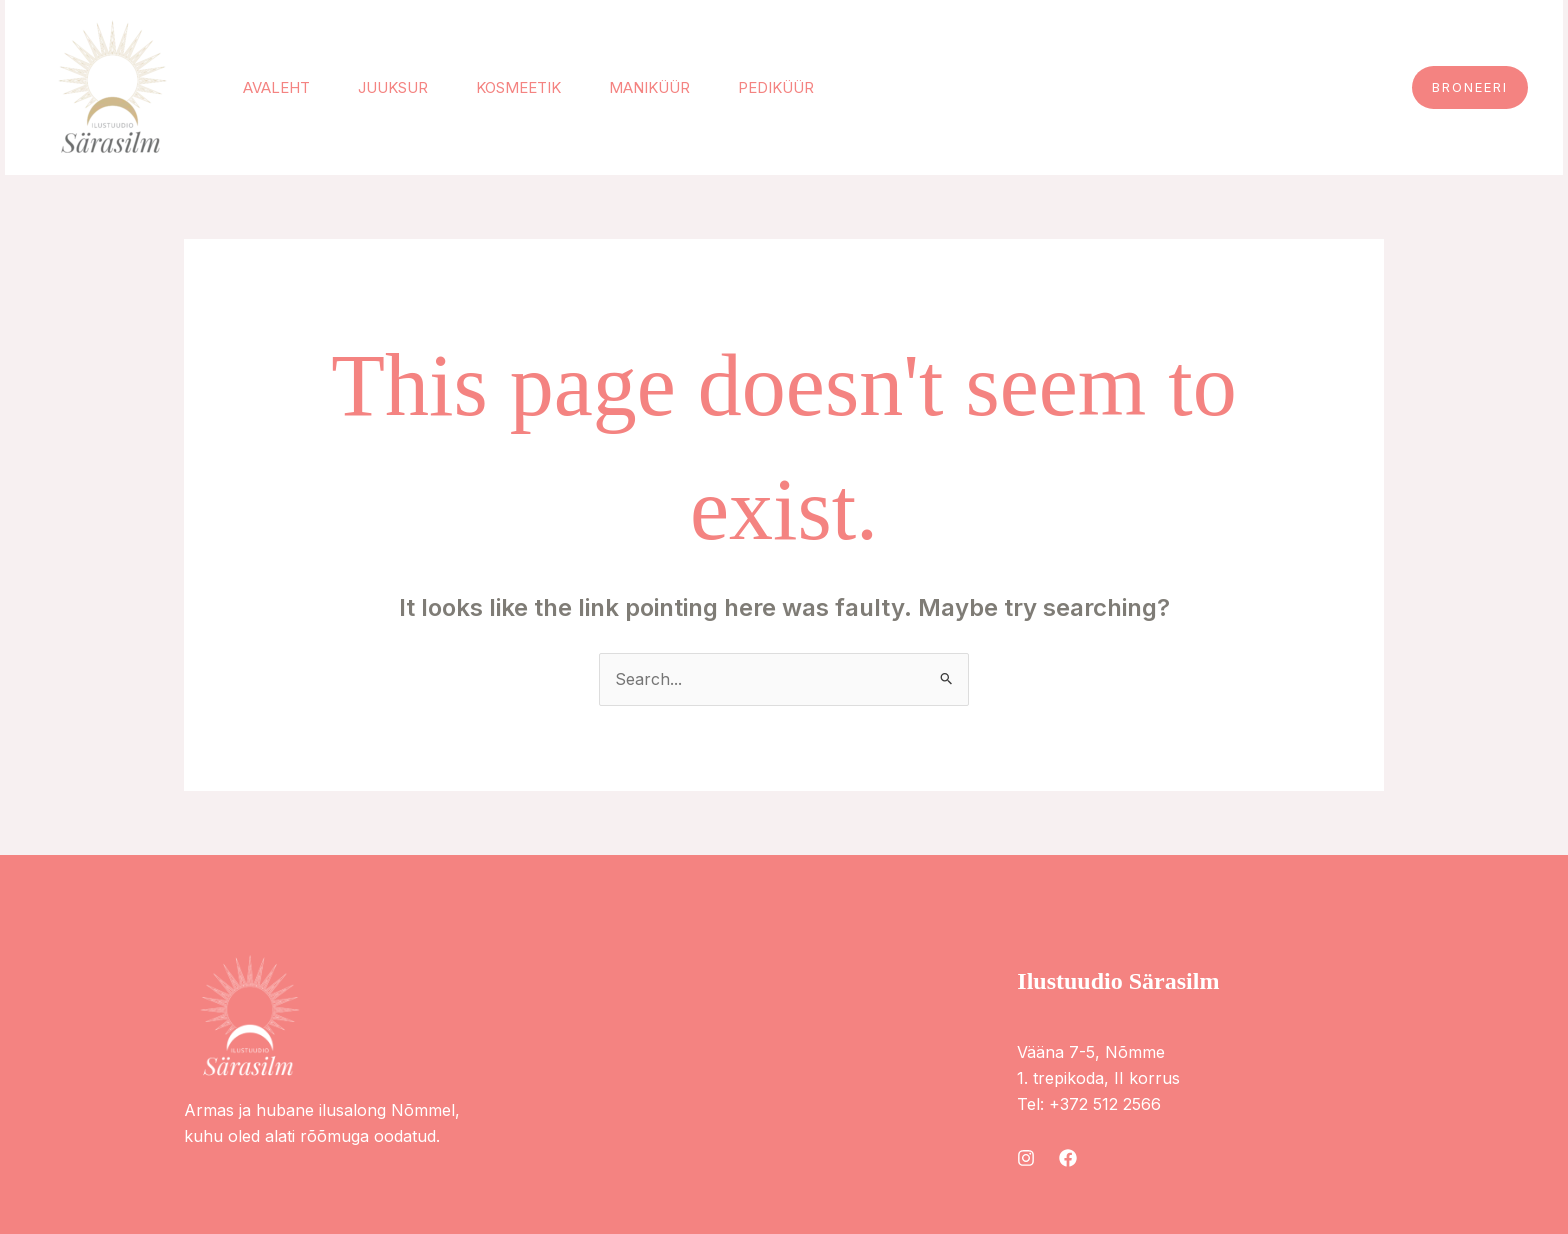 This screenshot has height=1234, width=1568. Describe the element at coordinates (776, 87) in the screenshot. I see `Pediküür` at that location.